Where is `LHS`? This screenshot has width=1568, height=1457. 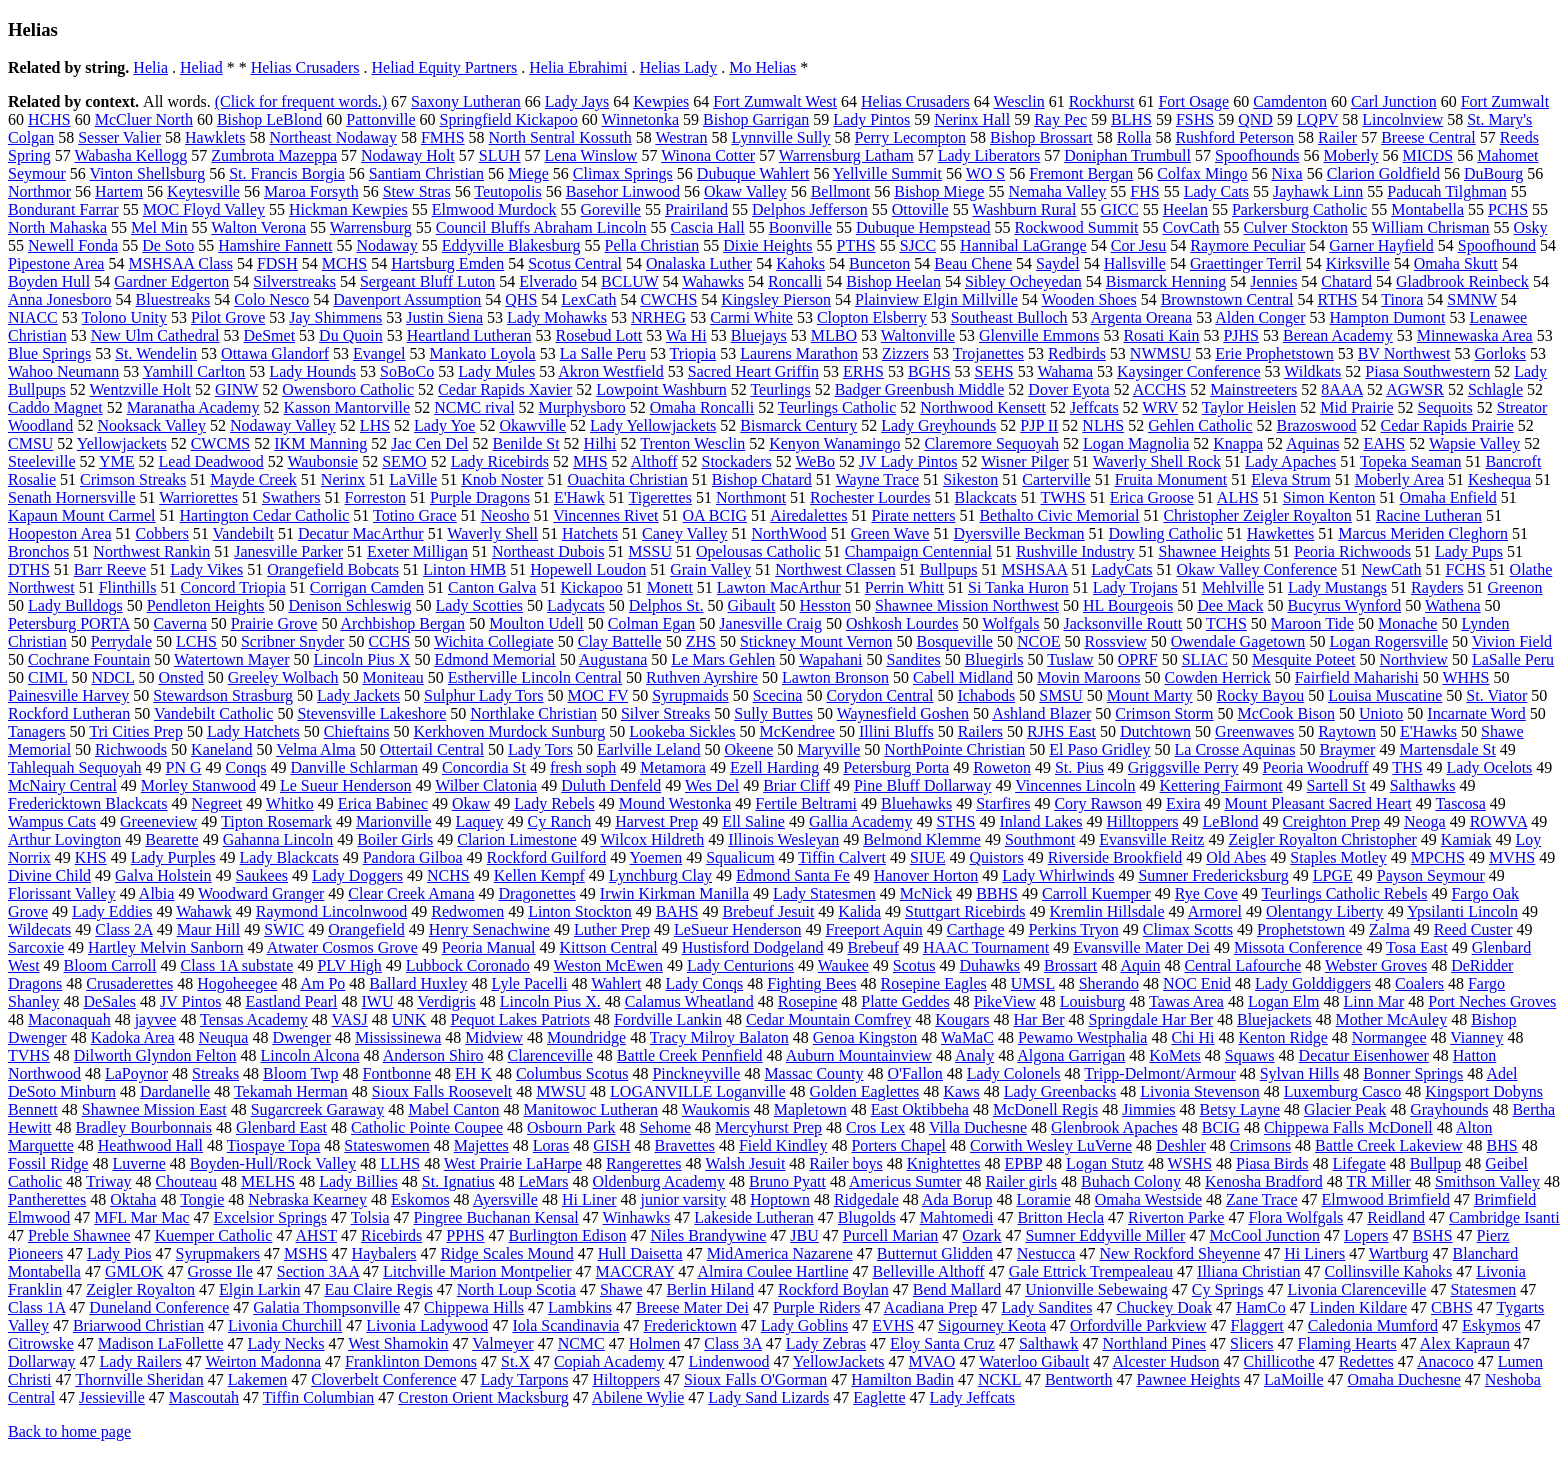 LHS is located at coordinates (375, 425).